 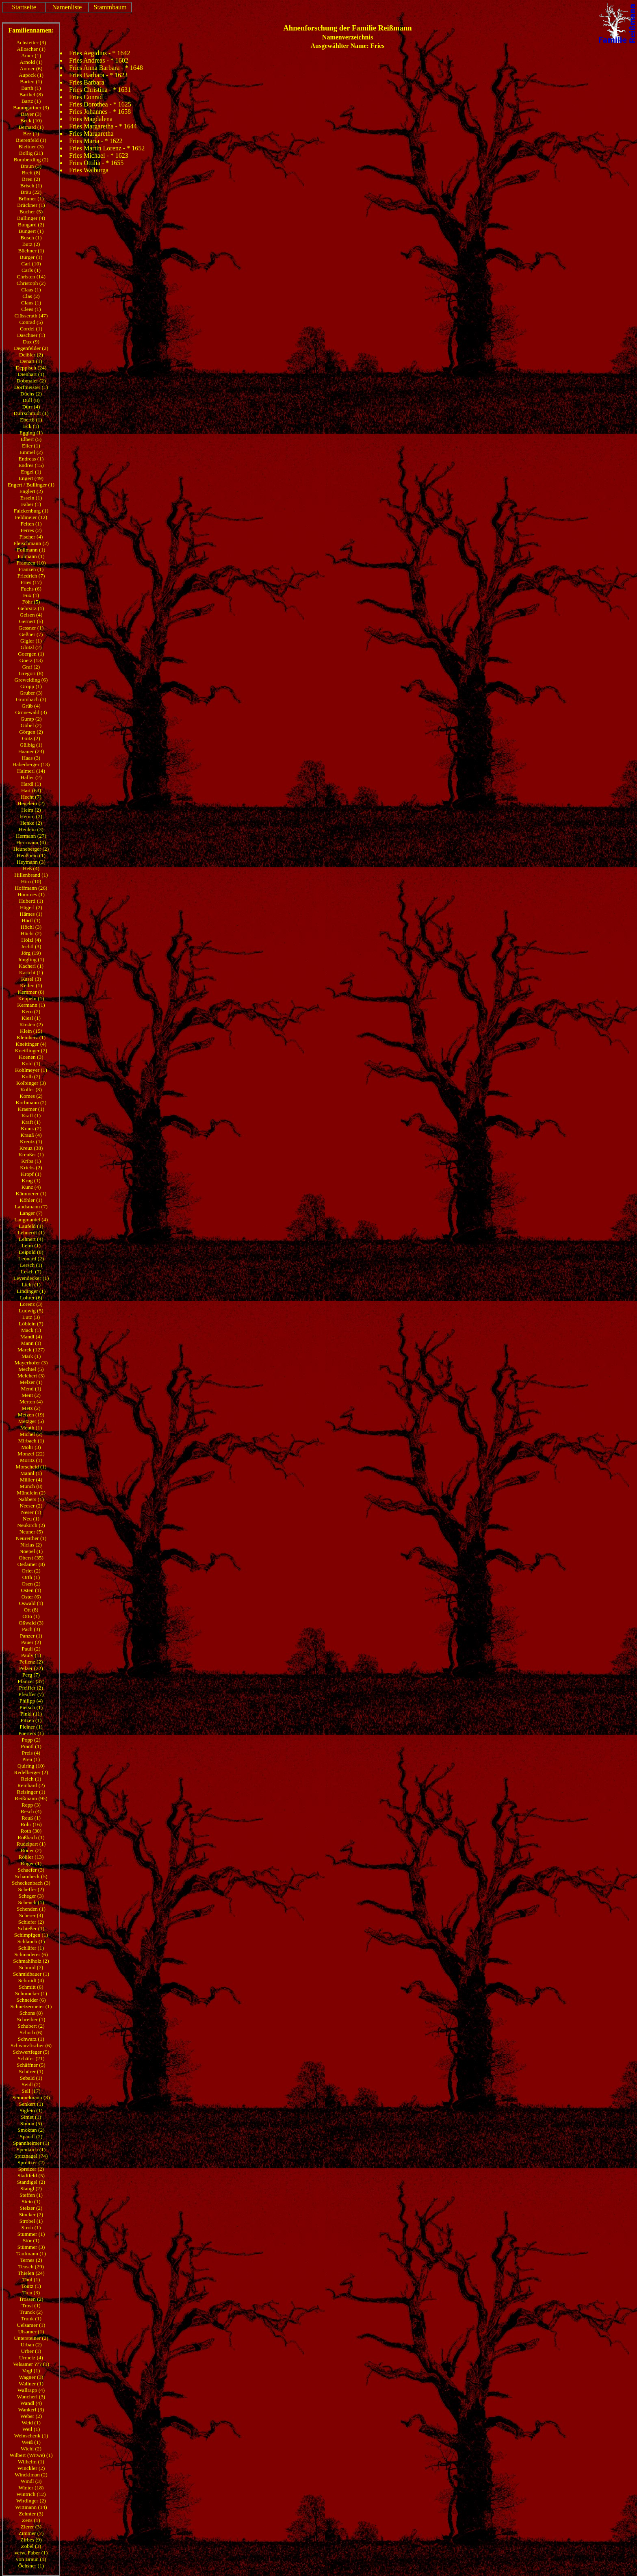 I want to click on Mack (1), so click(x=31, y=1330).